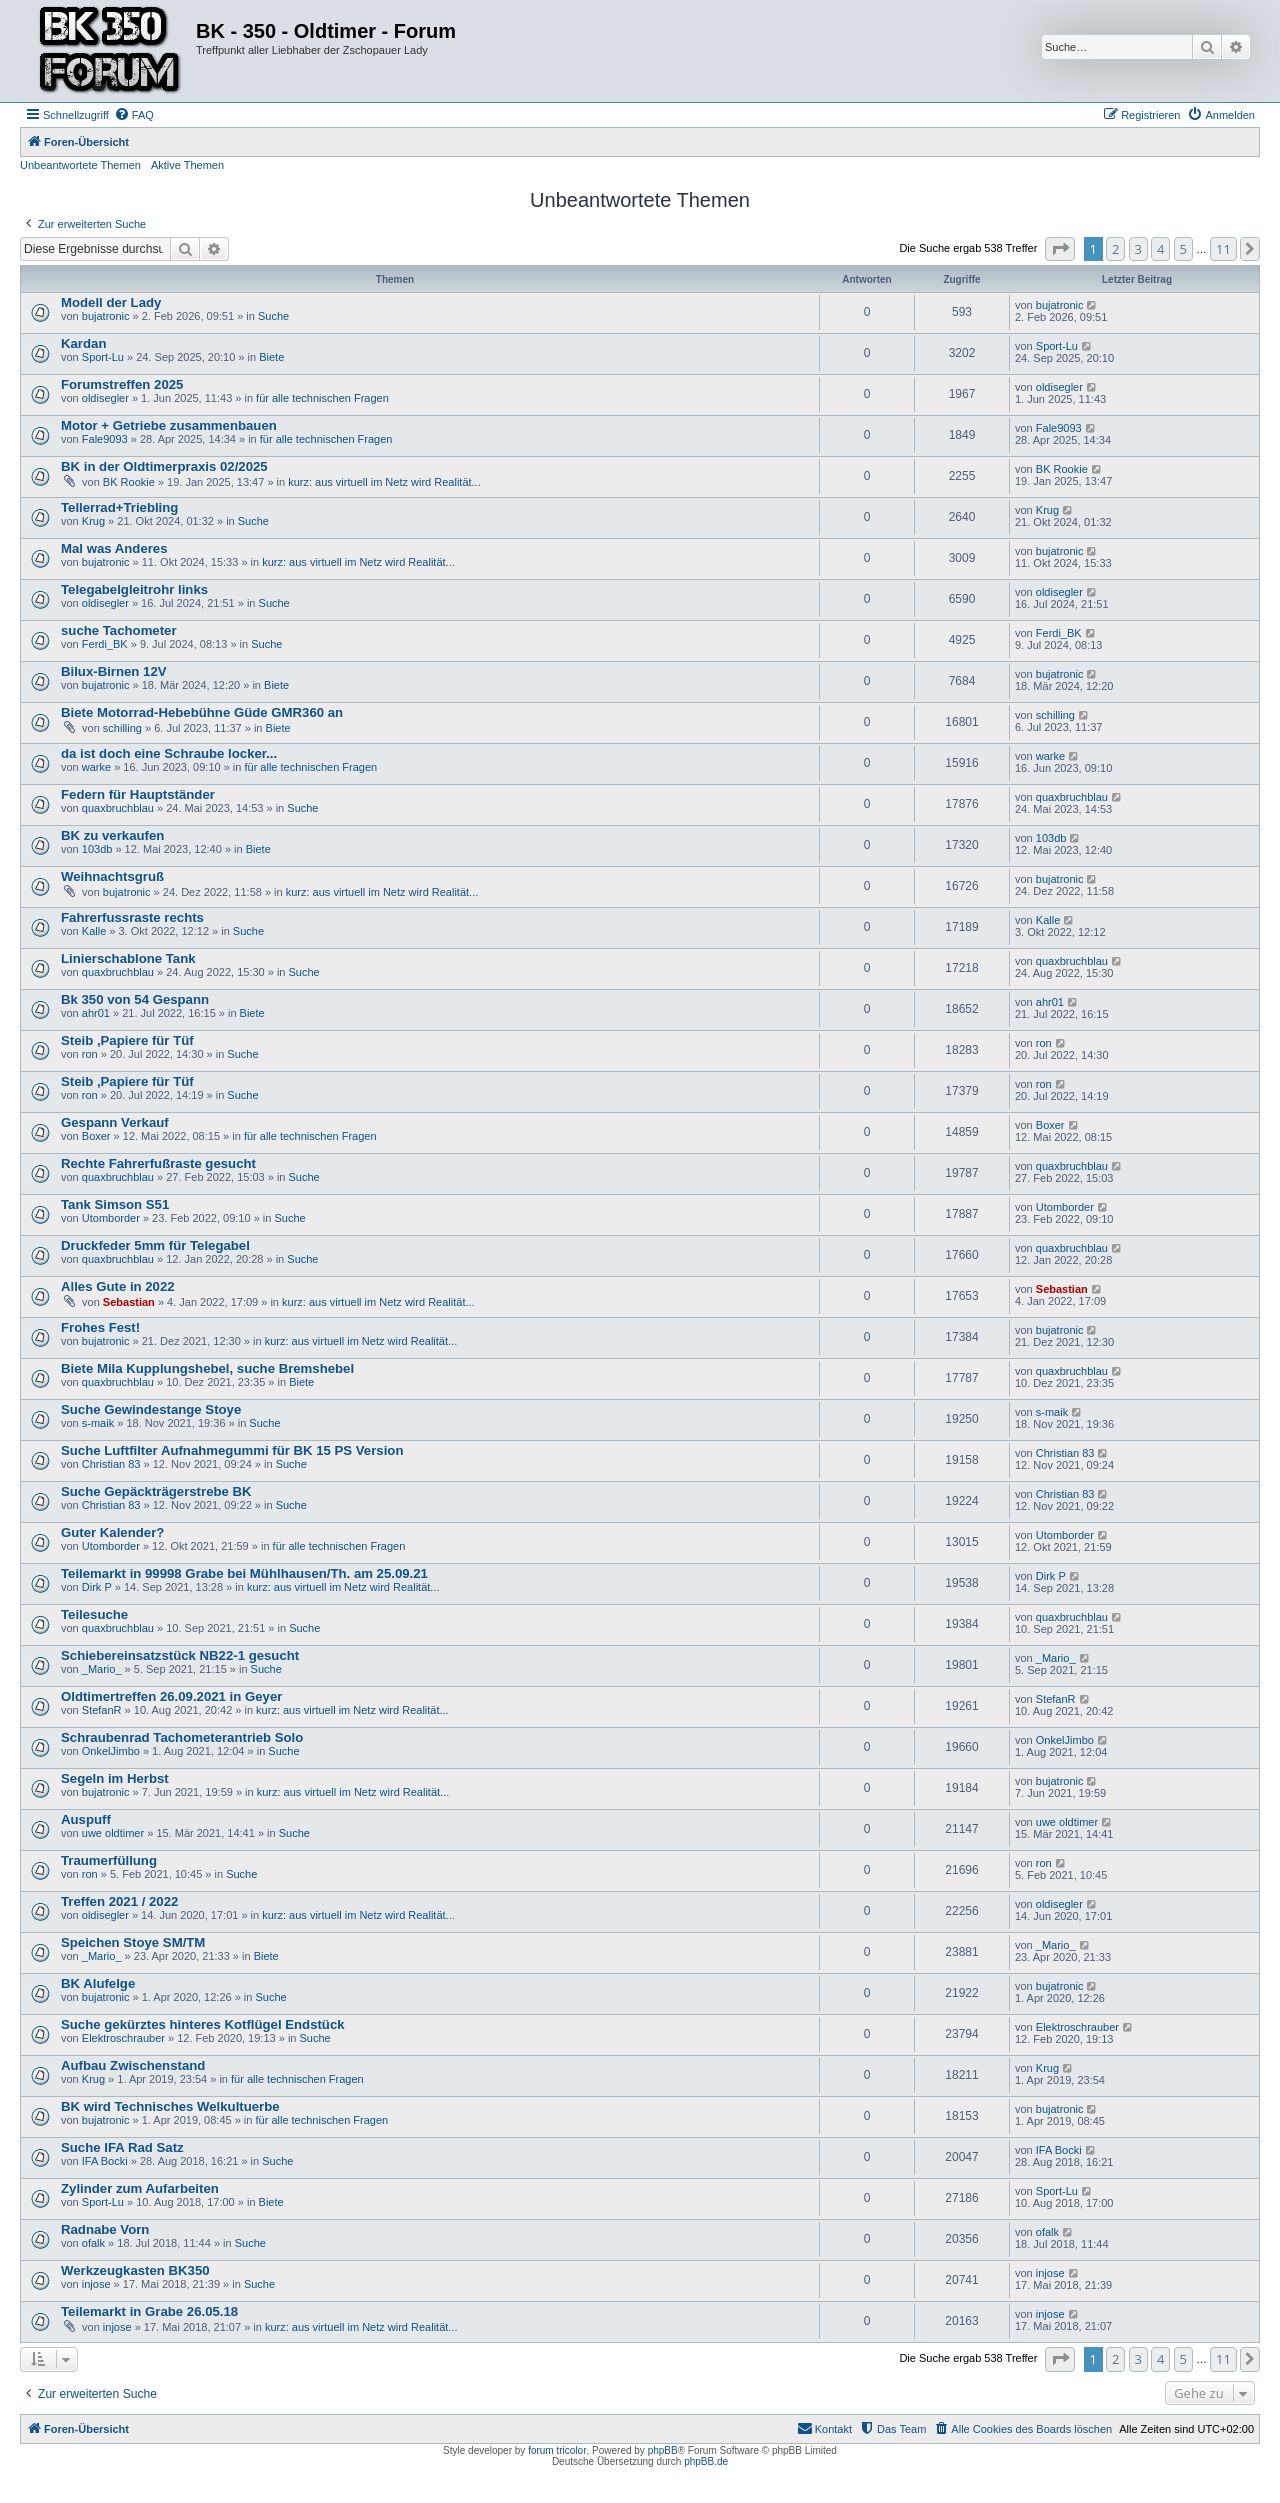 This screenshot has height=2503, width=1280. Describe the element at coordinates (1160, 249) in the screenshot. I see `4 [button]` at that location.